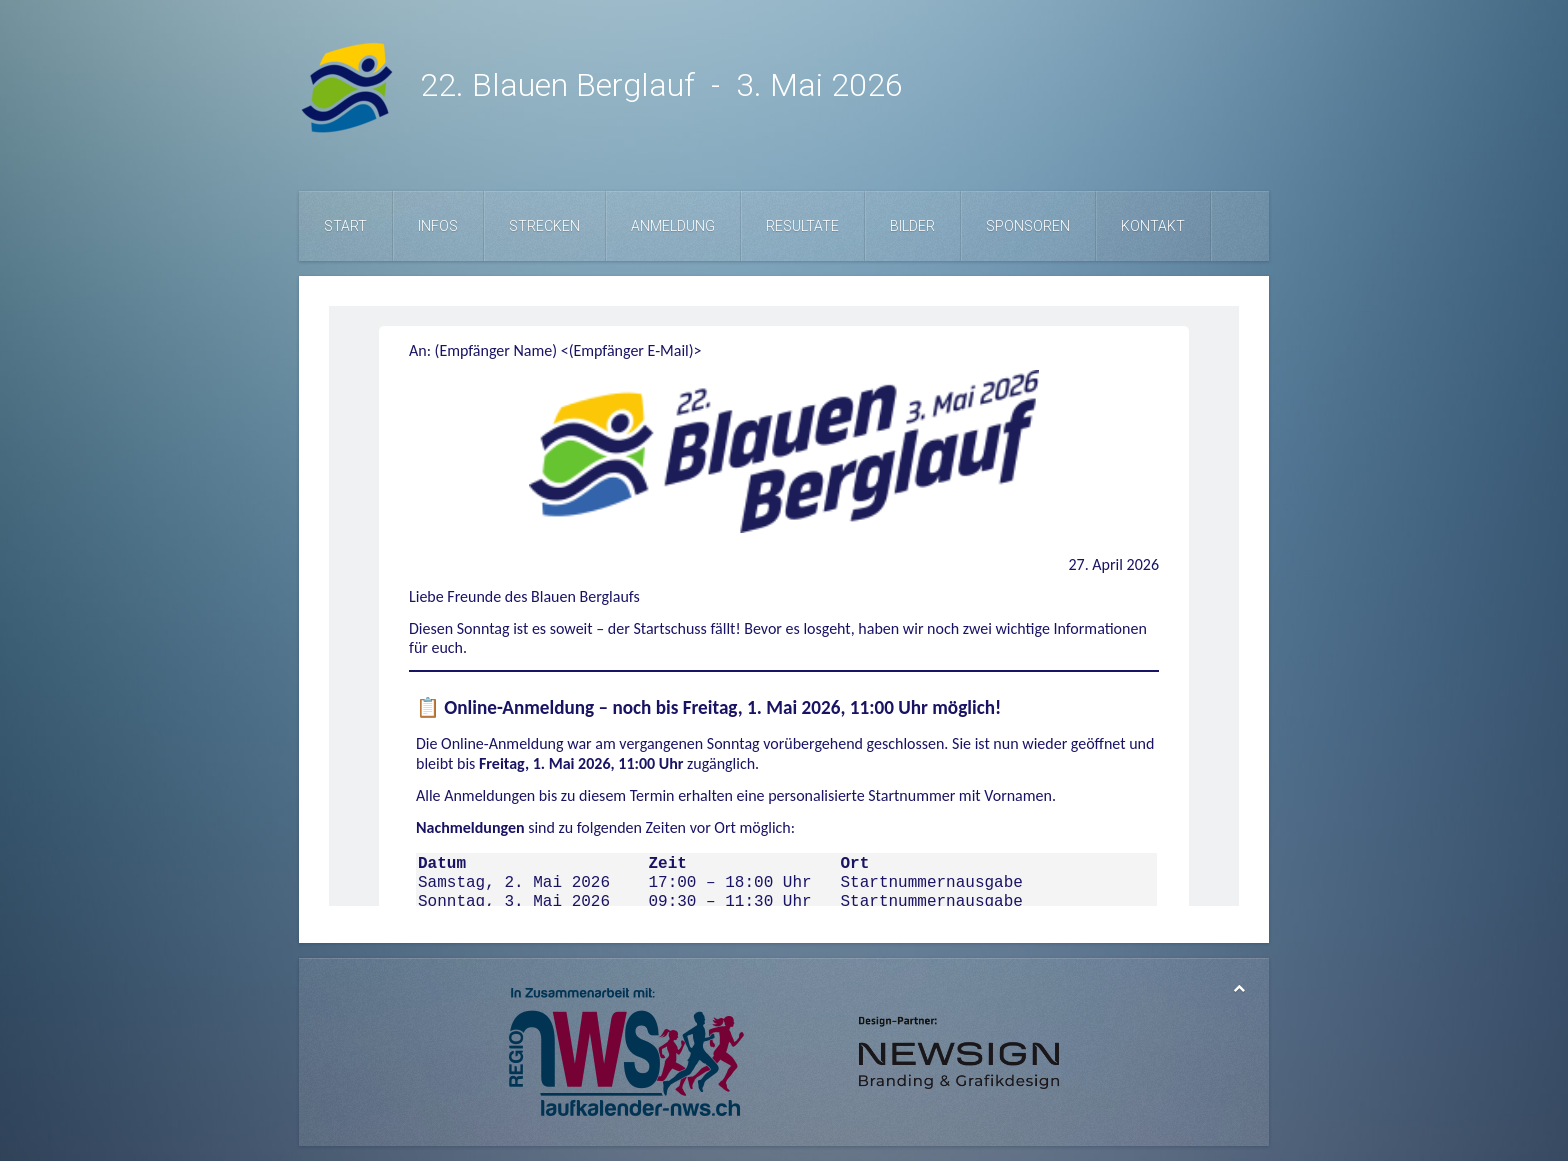 This screenshot has width=1568, height=1161. I want to click on Start, so click(345, 226).